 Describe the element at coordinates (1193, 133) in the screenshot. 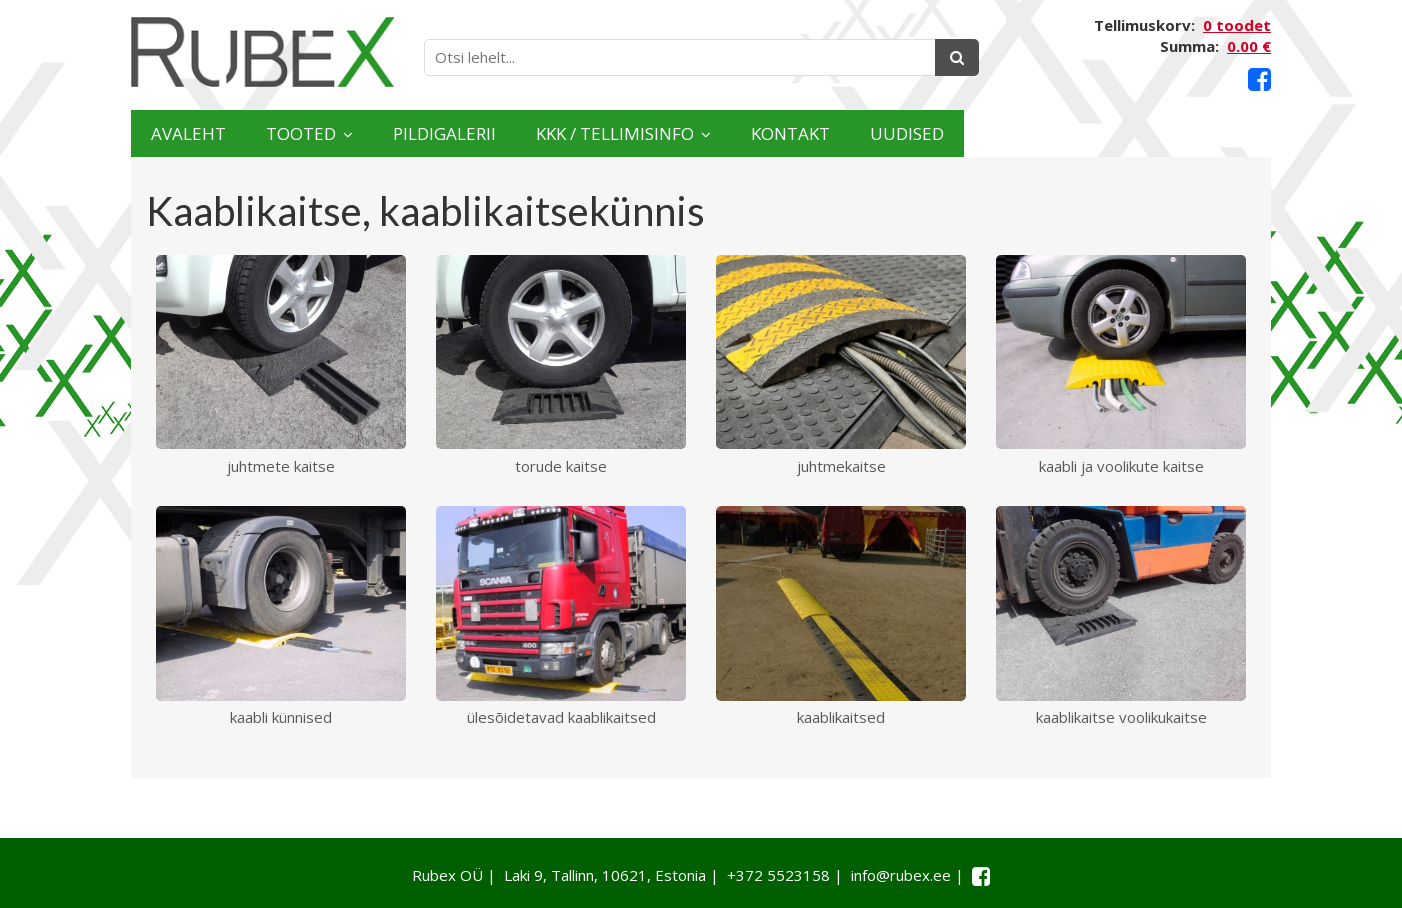

I see `Uudised` at that location.